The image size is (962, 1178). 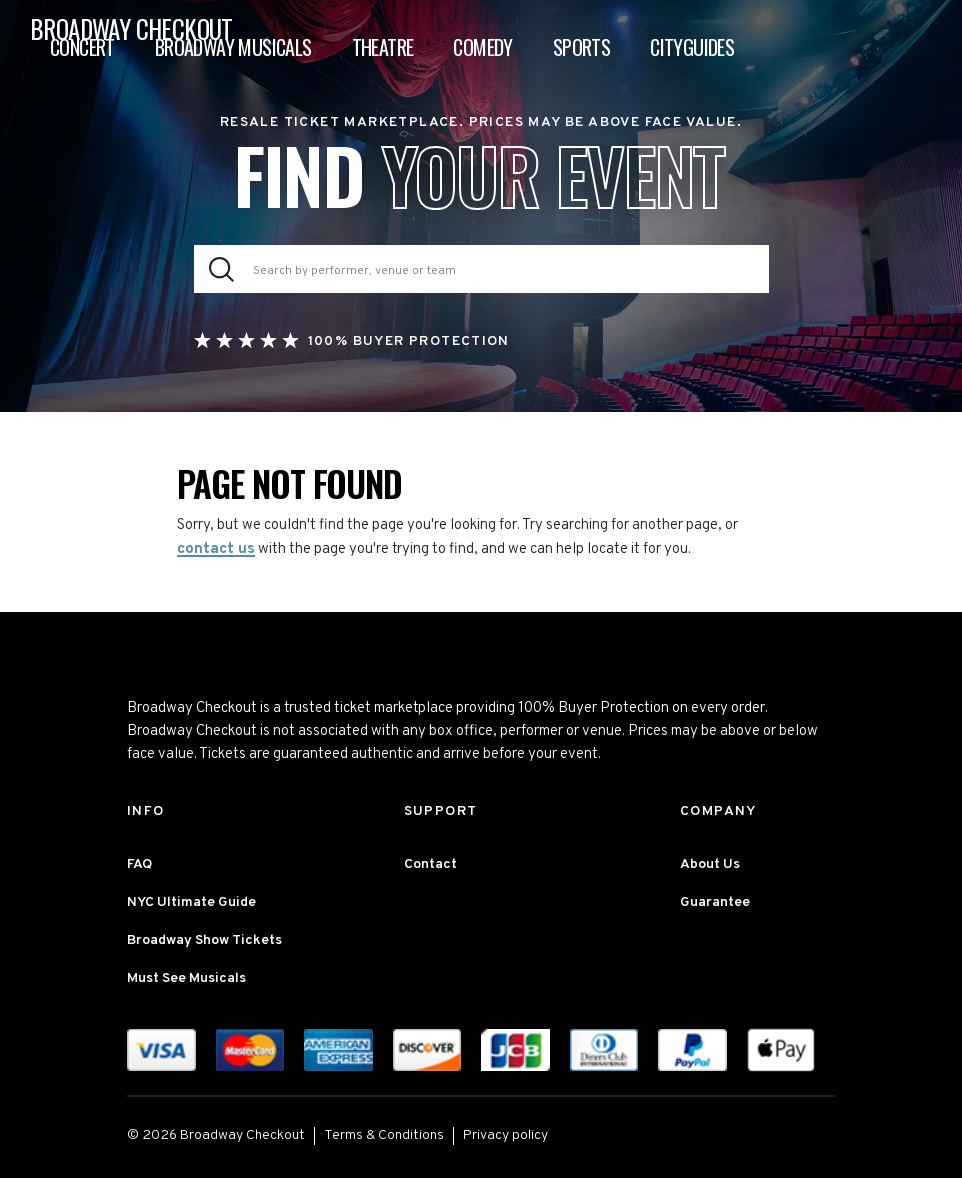 What do you see at coordinates (581, 47) in the screenshot?
I see `Sports` at bounding box center [581, 47].